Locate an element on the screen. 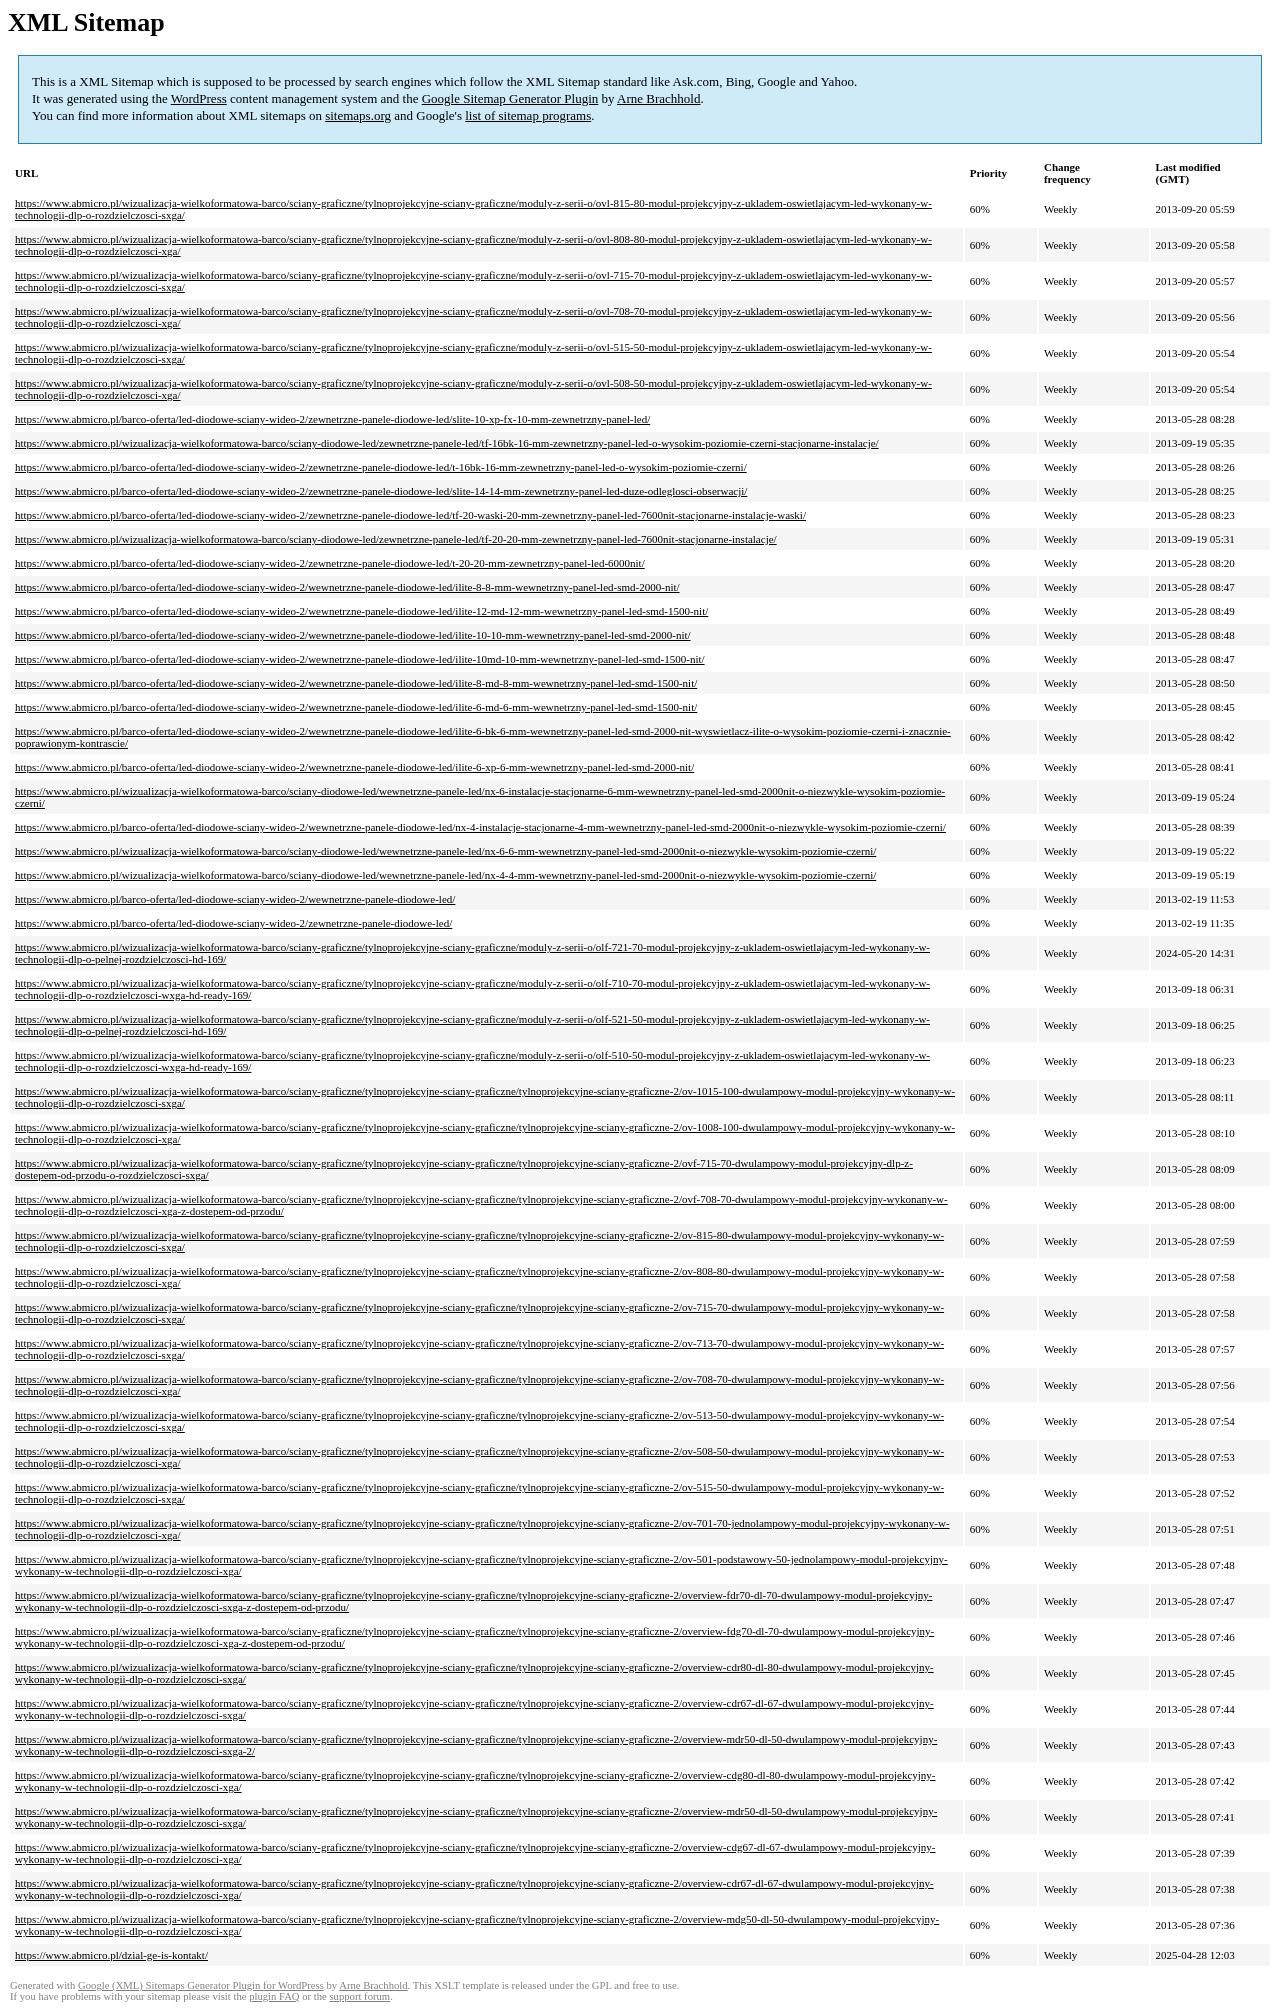 The image size is (1280, 2012). Google (XML) Sitemaps Generator Plugin for WordPress is located at coordinates (201, 1985).